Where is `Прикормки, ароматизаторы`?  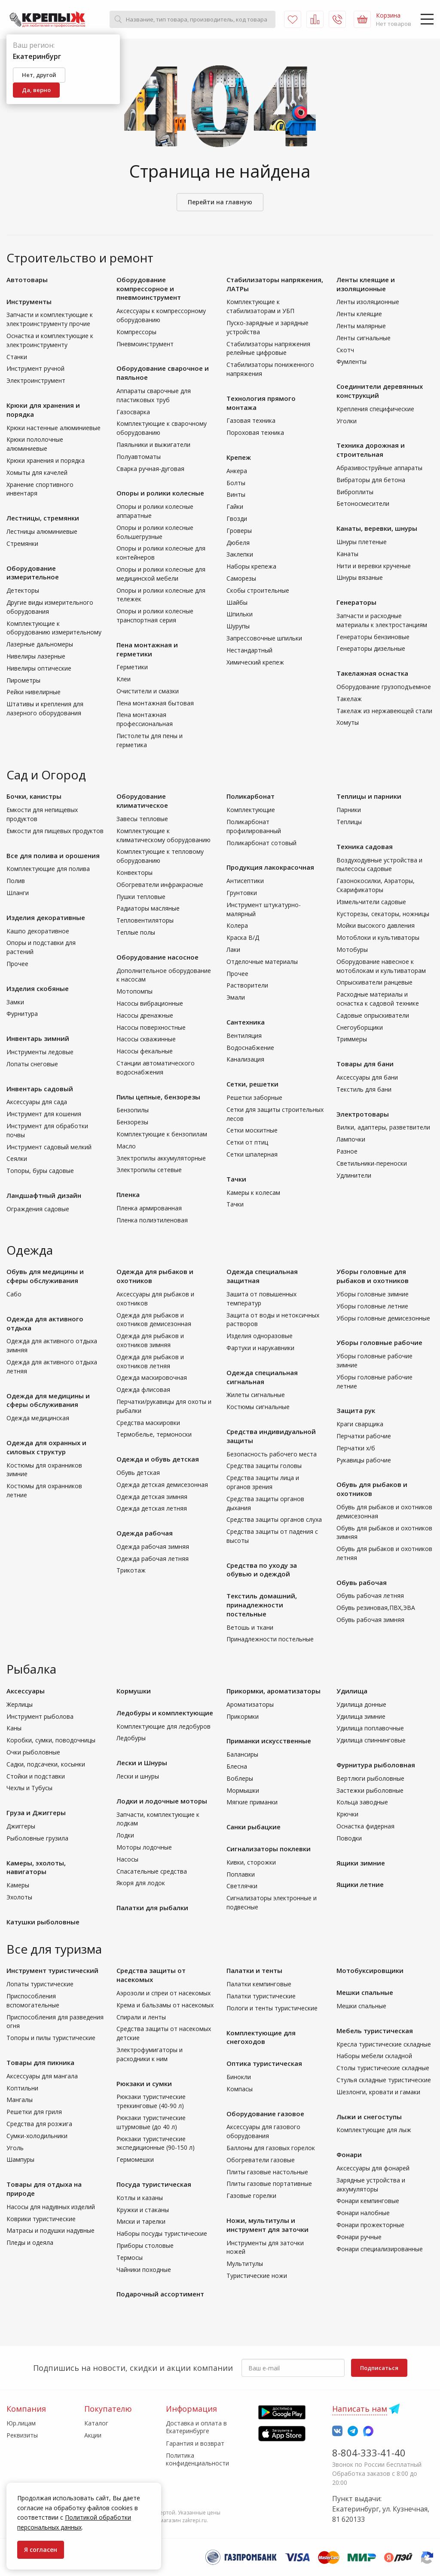 Прикормки, ароматизаторы is located at coordinates (273, 1691).